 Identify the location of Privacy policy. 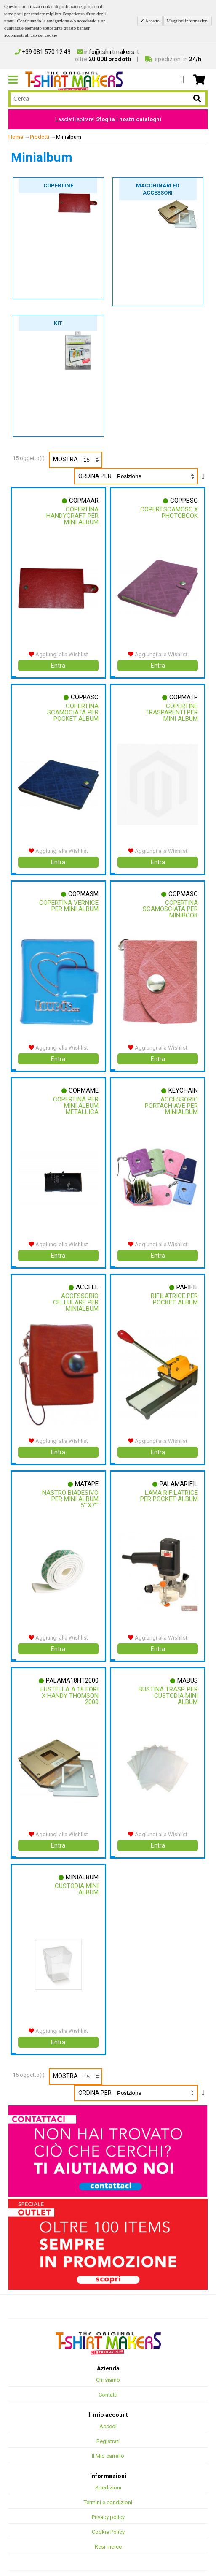
(108, 2503).